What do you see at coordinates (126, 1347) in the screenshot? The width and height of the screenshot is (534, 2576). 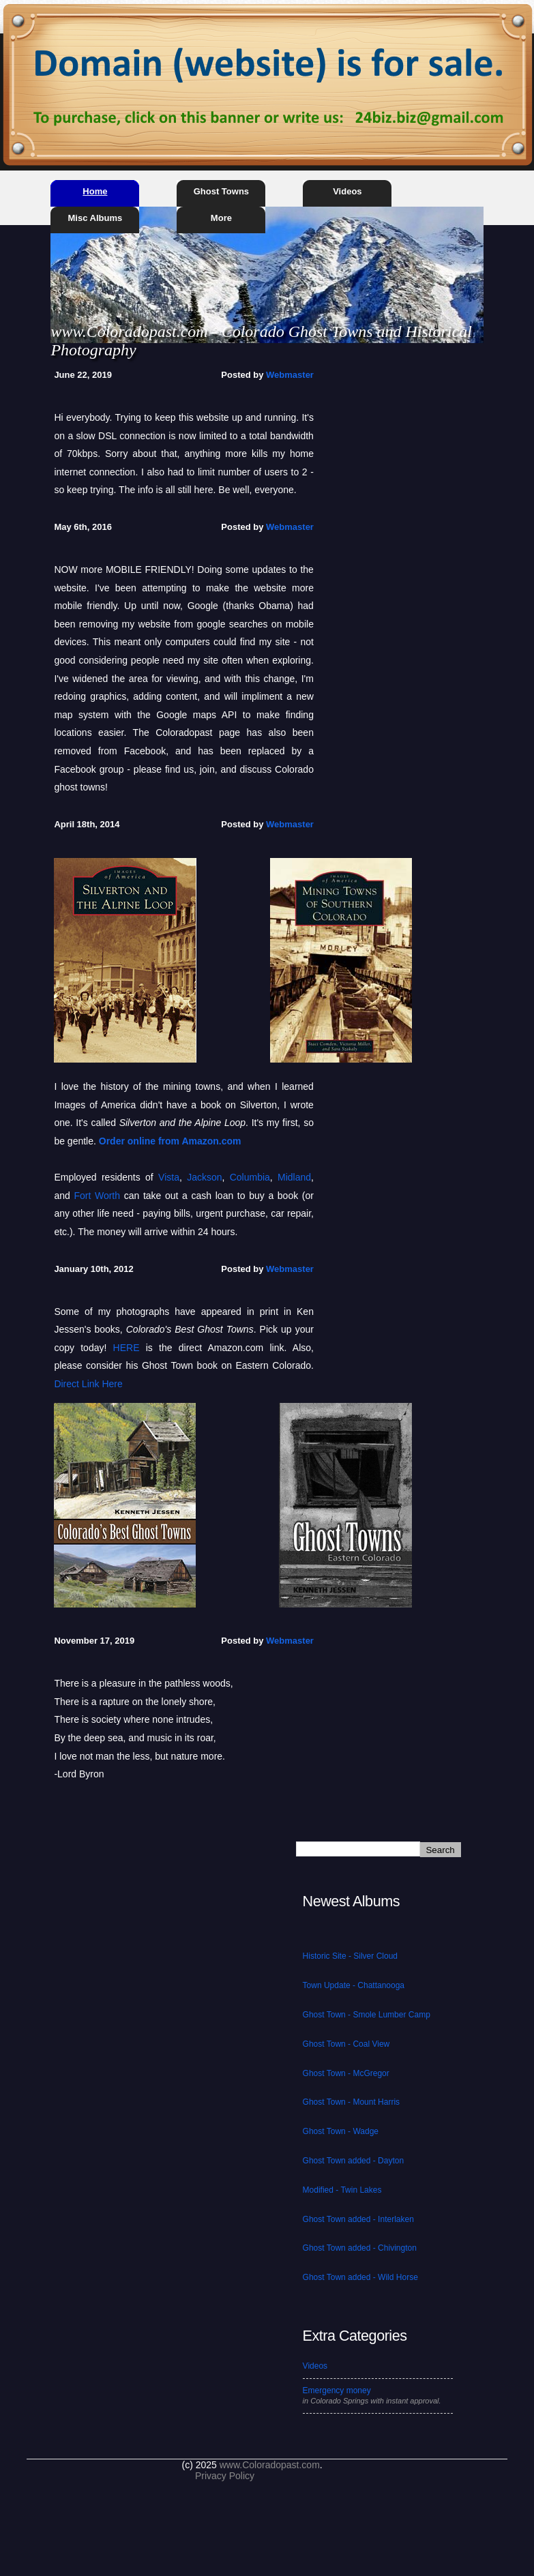 I see `HERE` at bounding box center [126, 1347].